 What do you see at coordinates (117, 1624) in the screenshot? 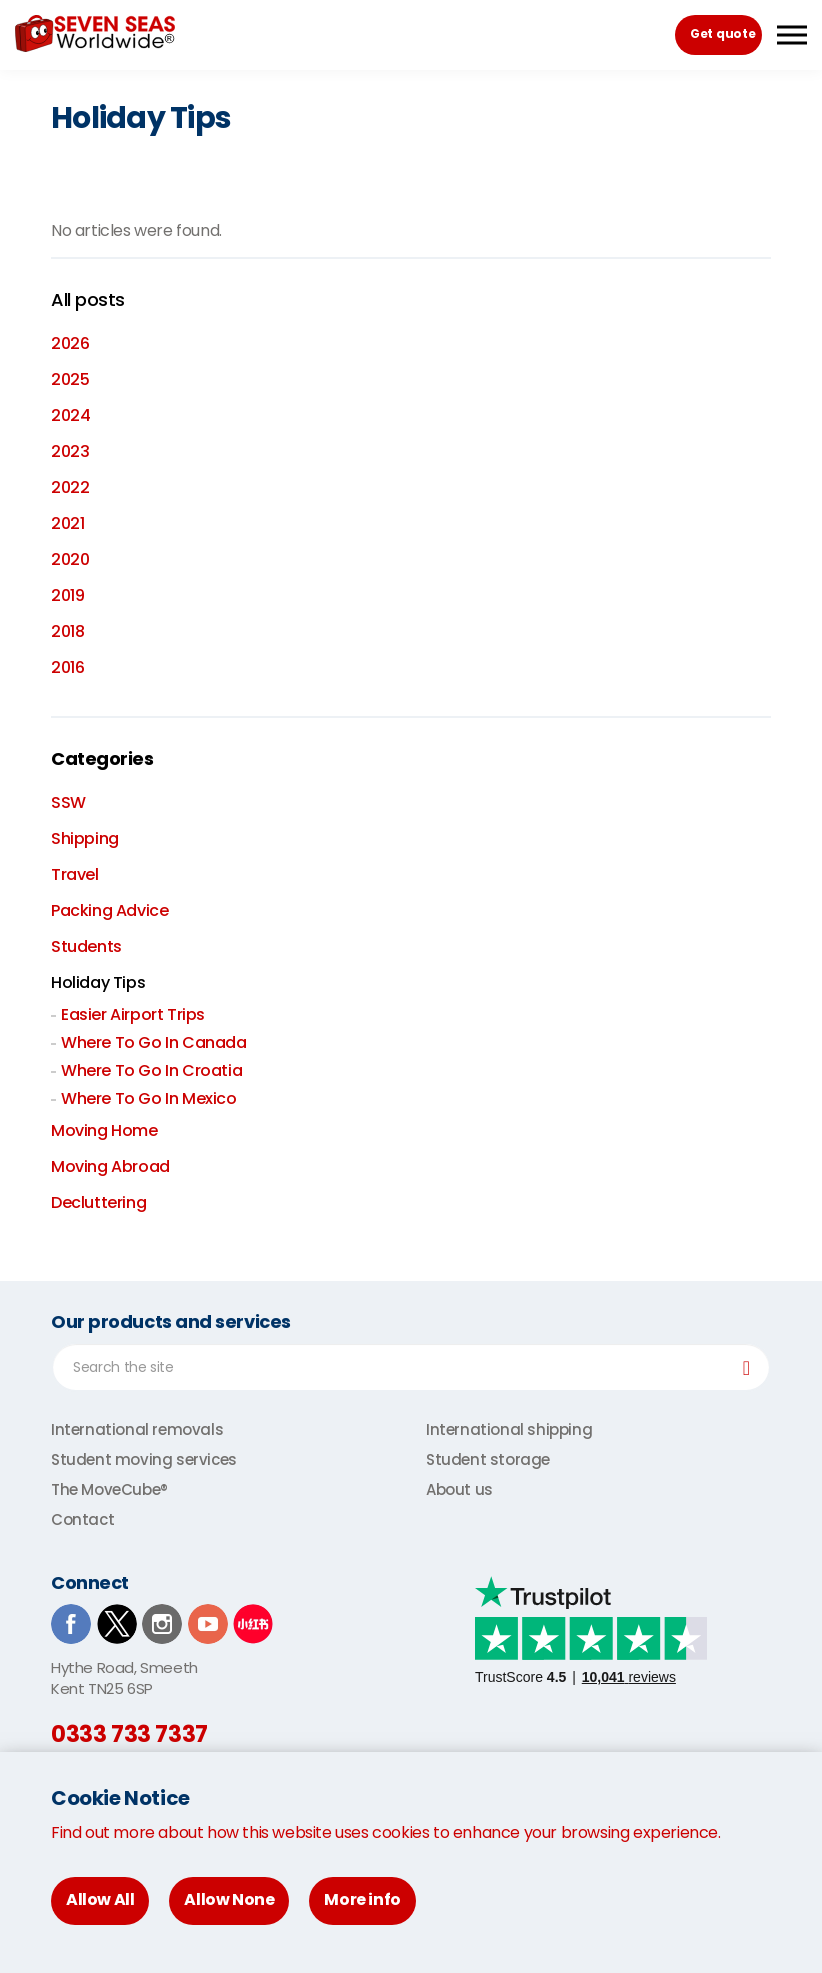
I see `TwitterX` at bounding box center [117, 1624].